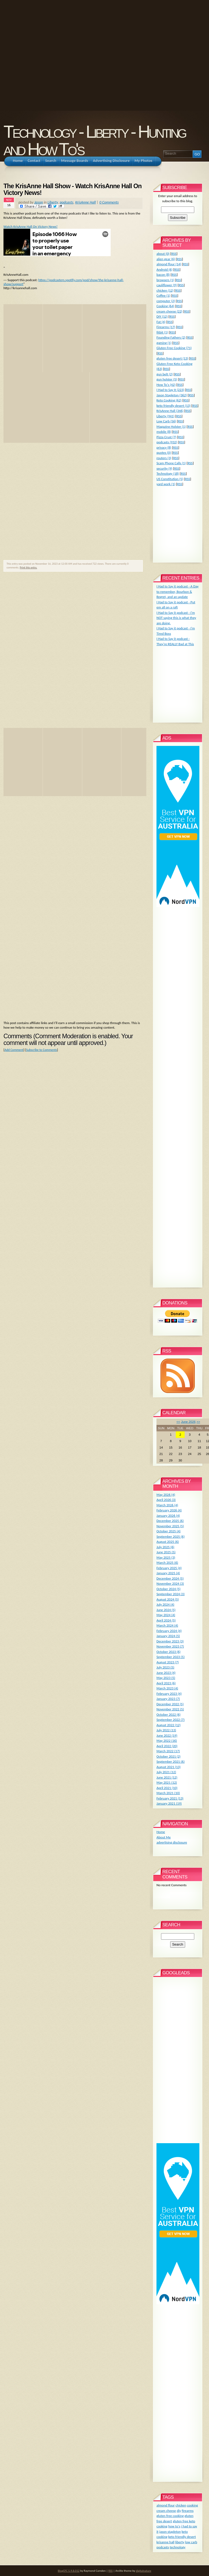  Describe the element at coordinates (28, 567) in the screenshot. I see `Print this entry.` at that location.